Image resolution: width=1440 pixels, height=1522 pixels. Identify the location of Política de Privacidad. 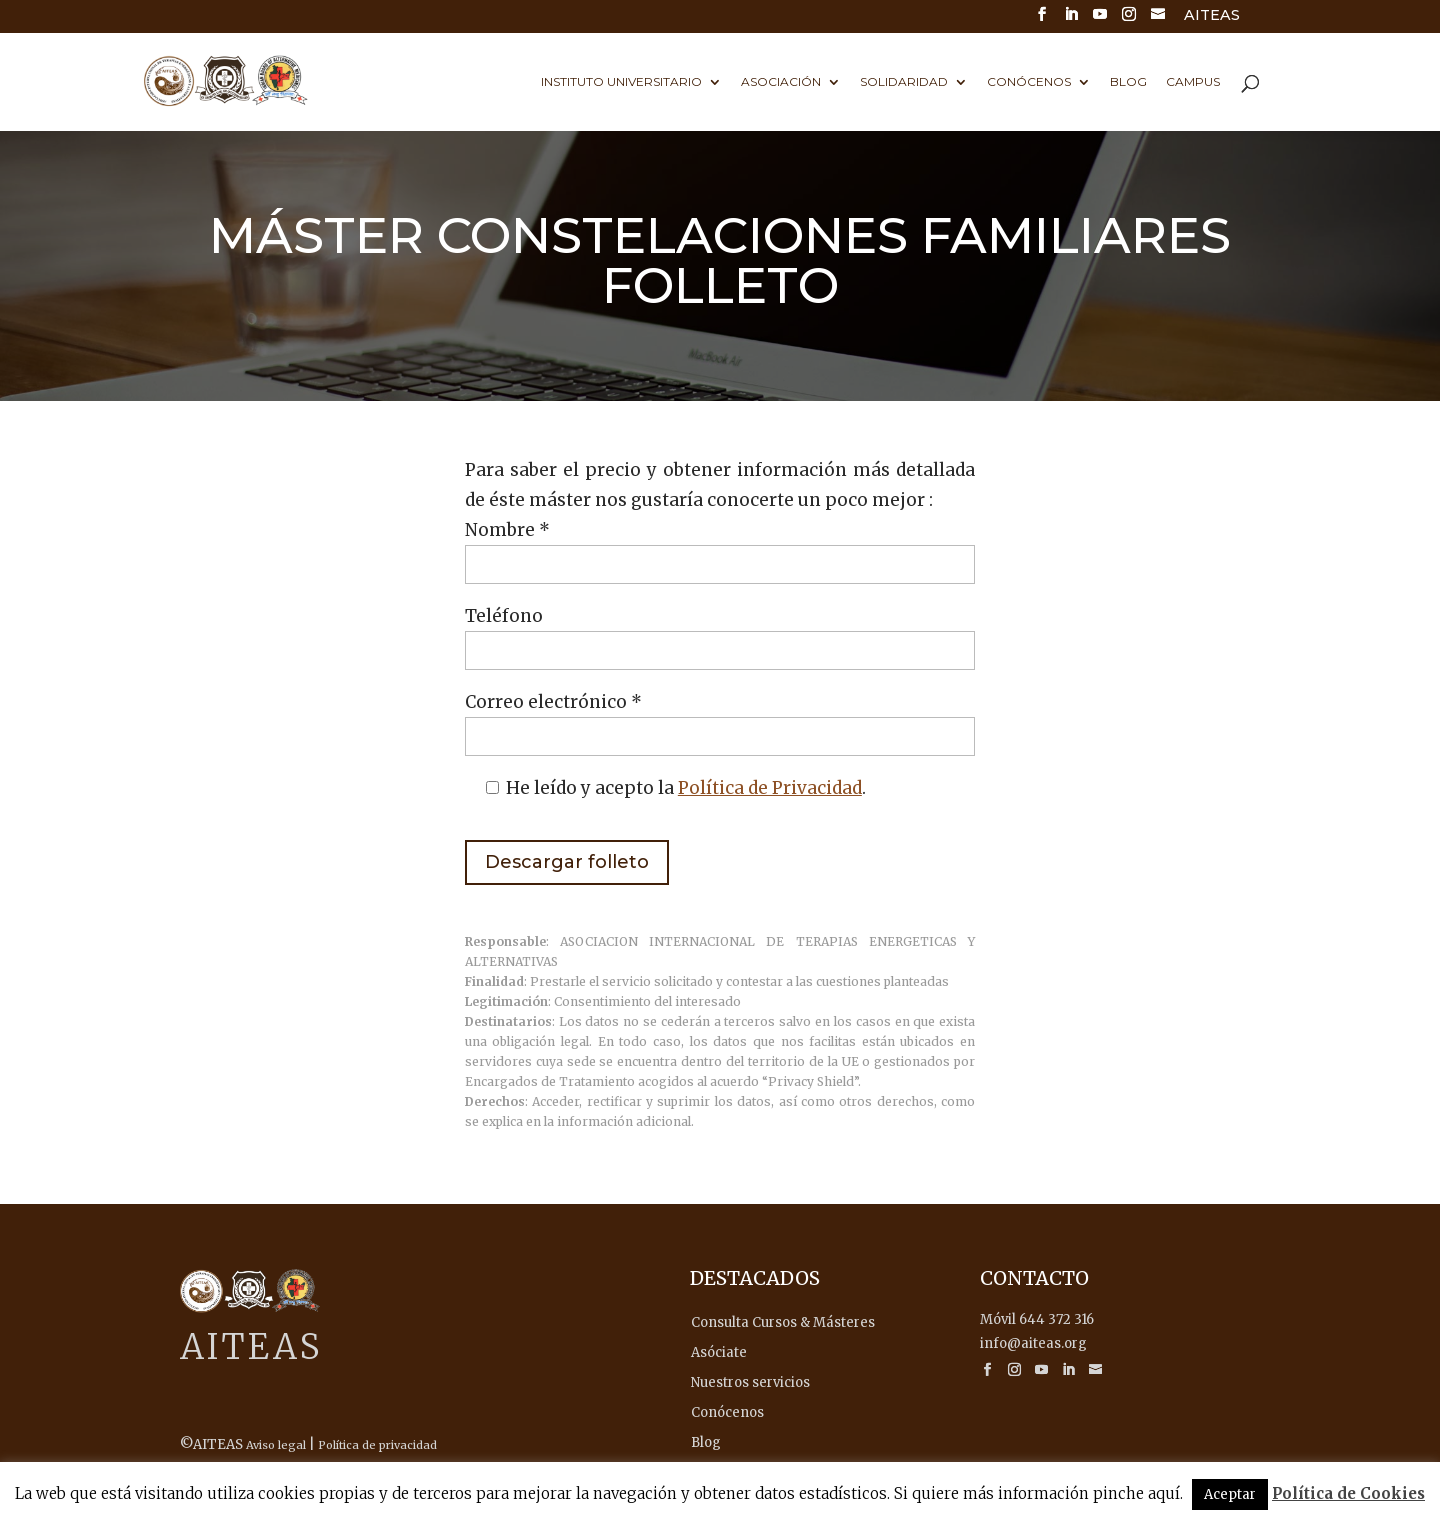
(770, 788).